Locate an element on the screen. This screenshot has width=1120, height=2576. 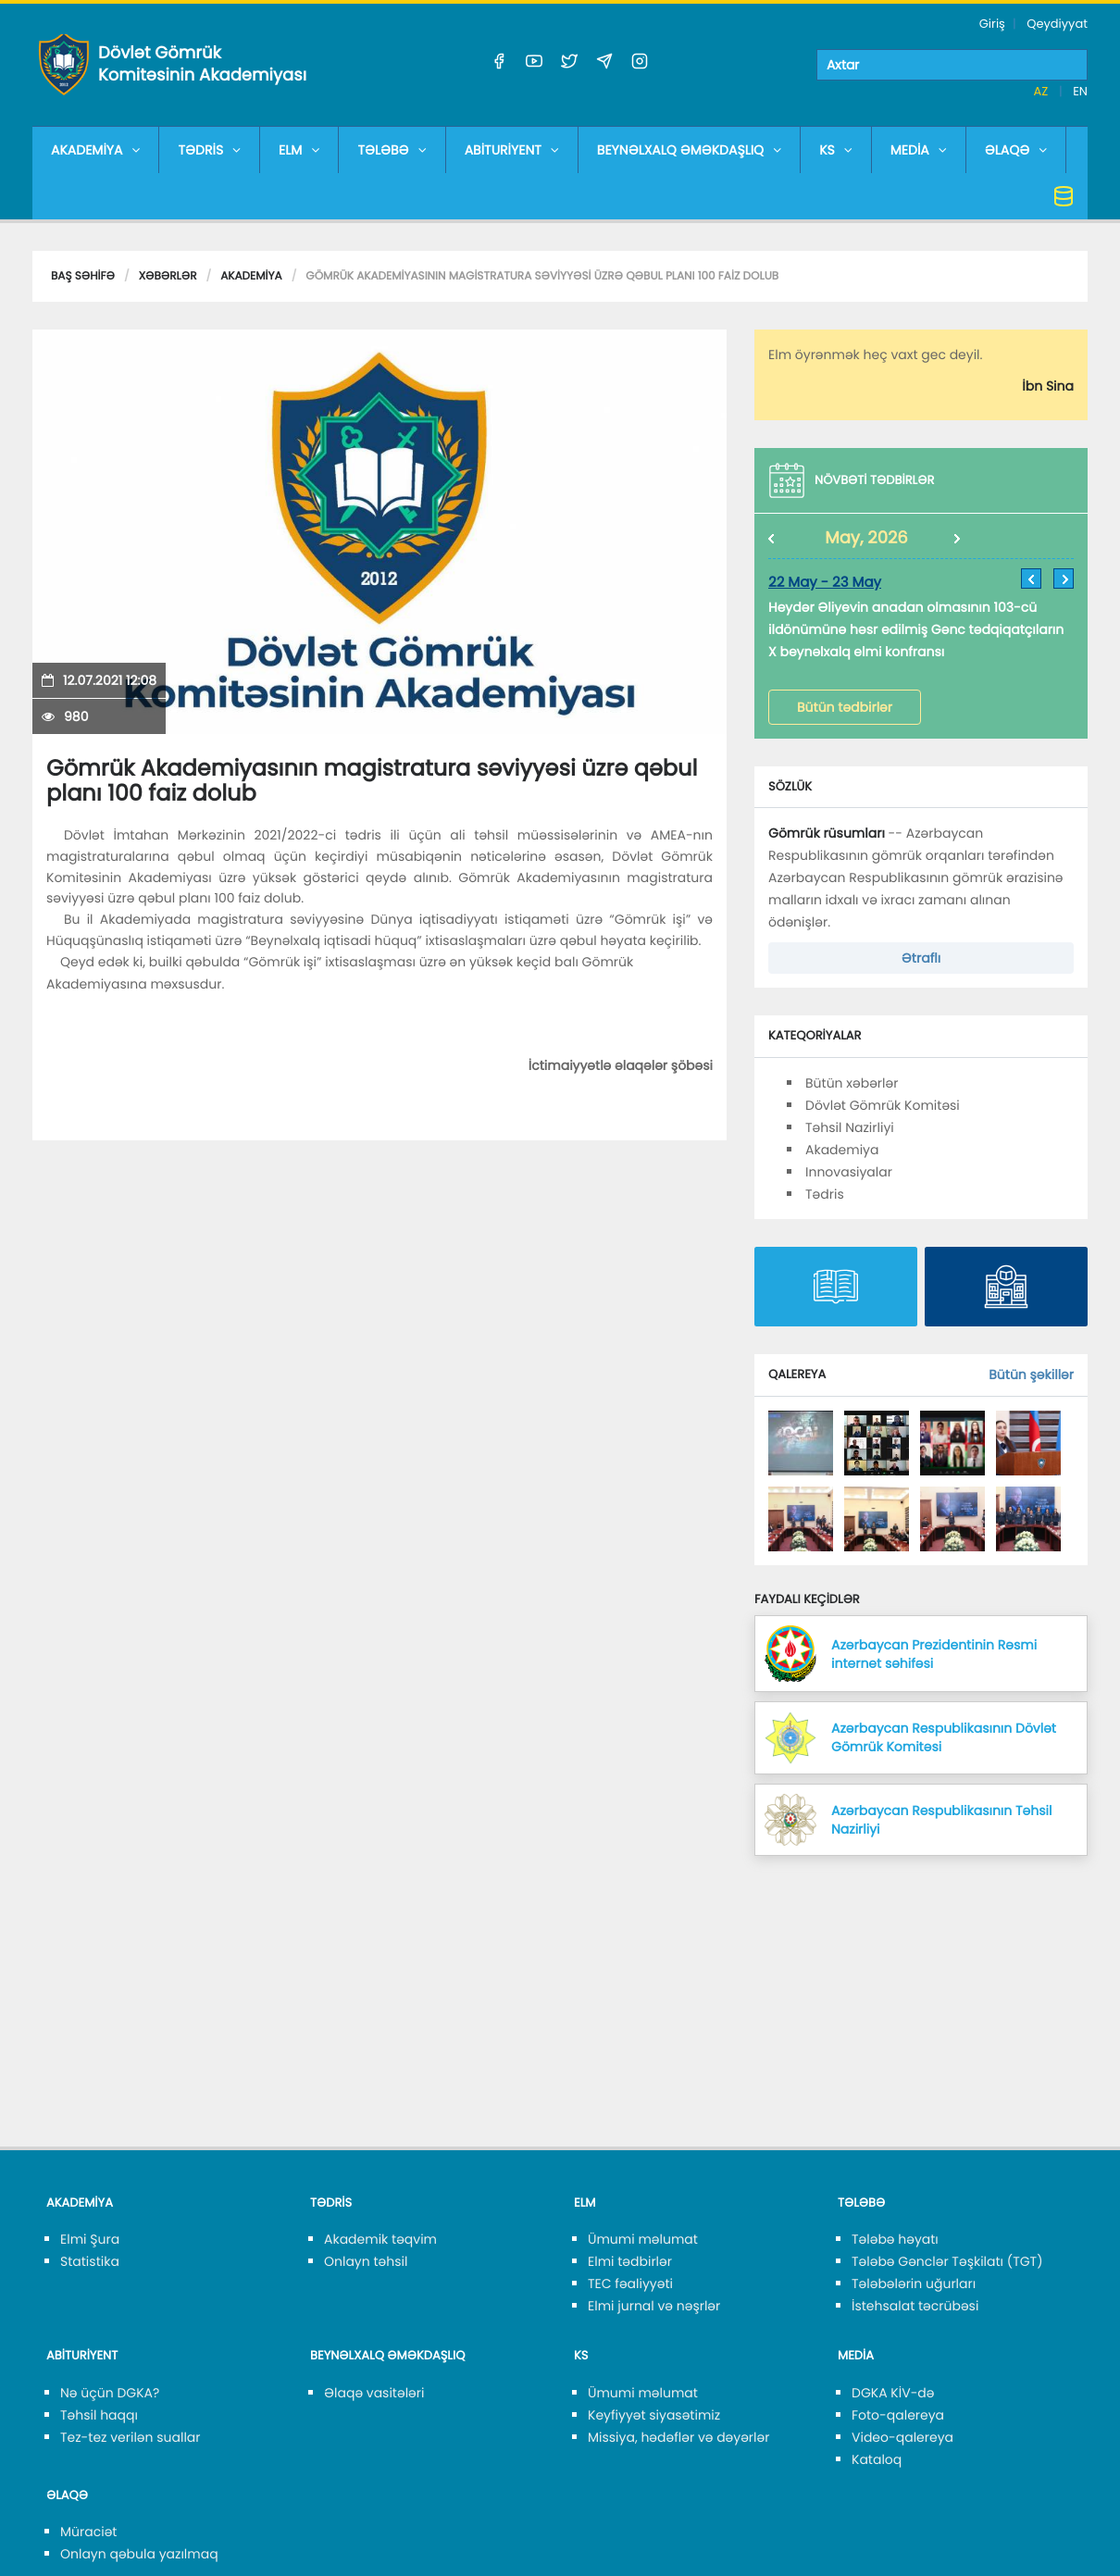
Elmi tədbirlər is located at coordinates (630, 2261).